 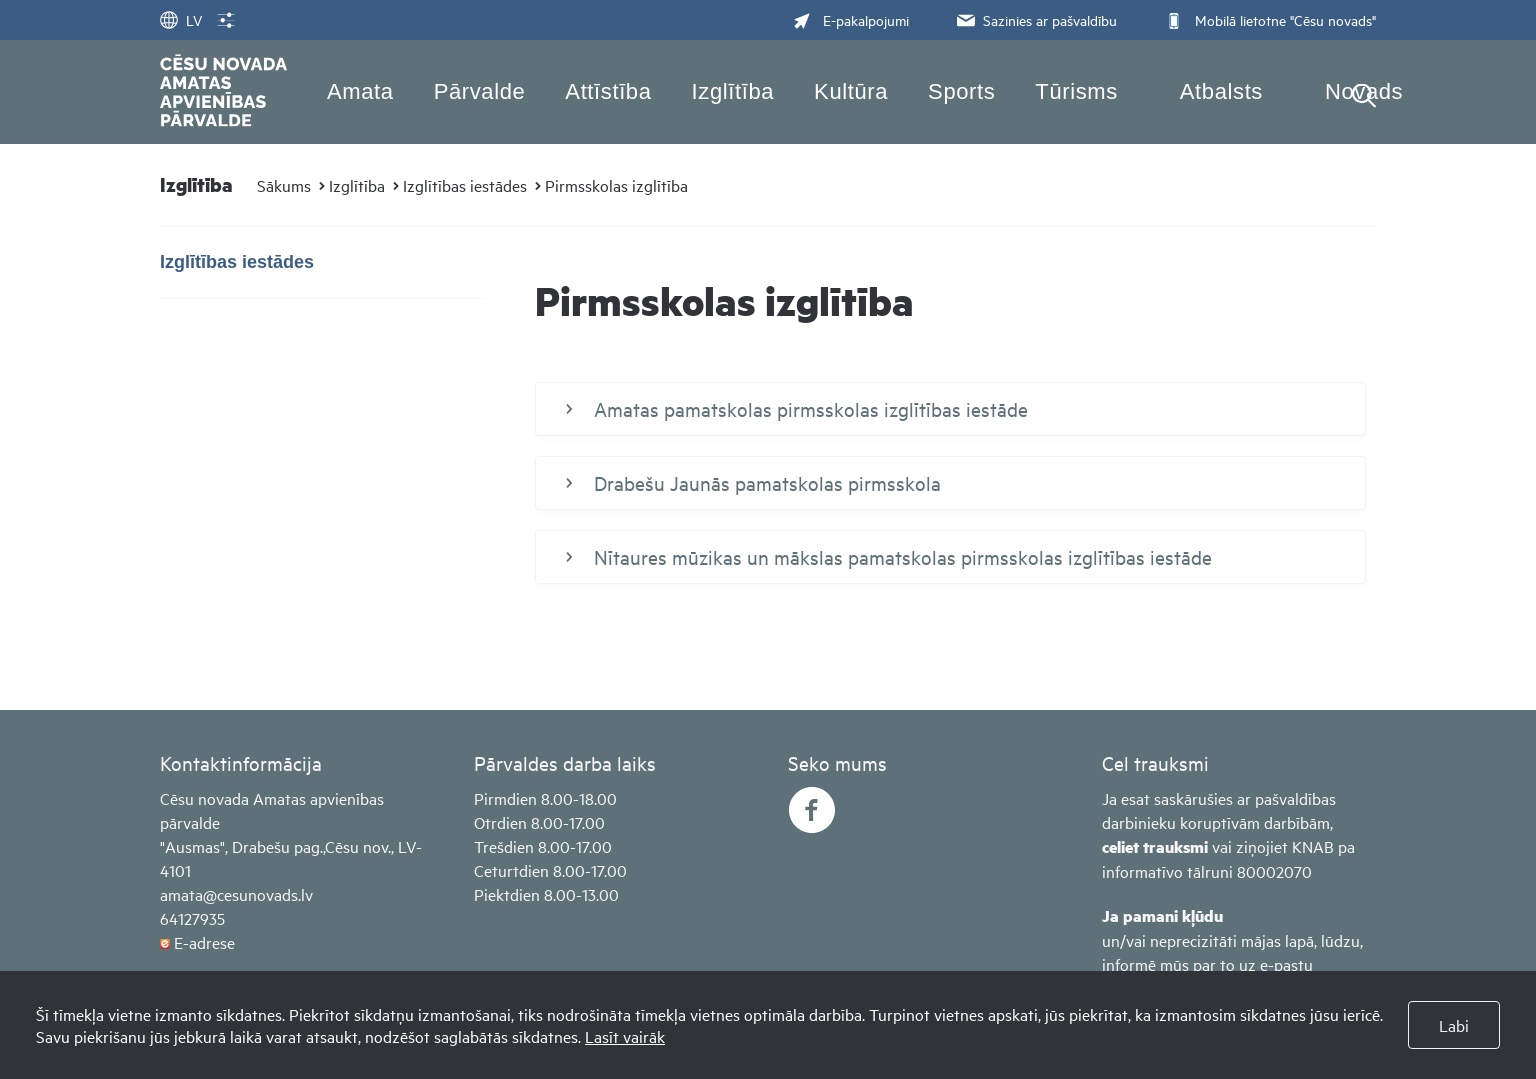 I want to click on E-adrese, so click(x=204, y=942).